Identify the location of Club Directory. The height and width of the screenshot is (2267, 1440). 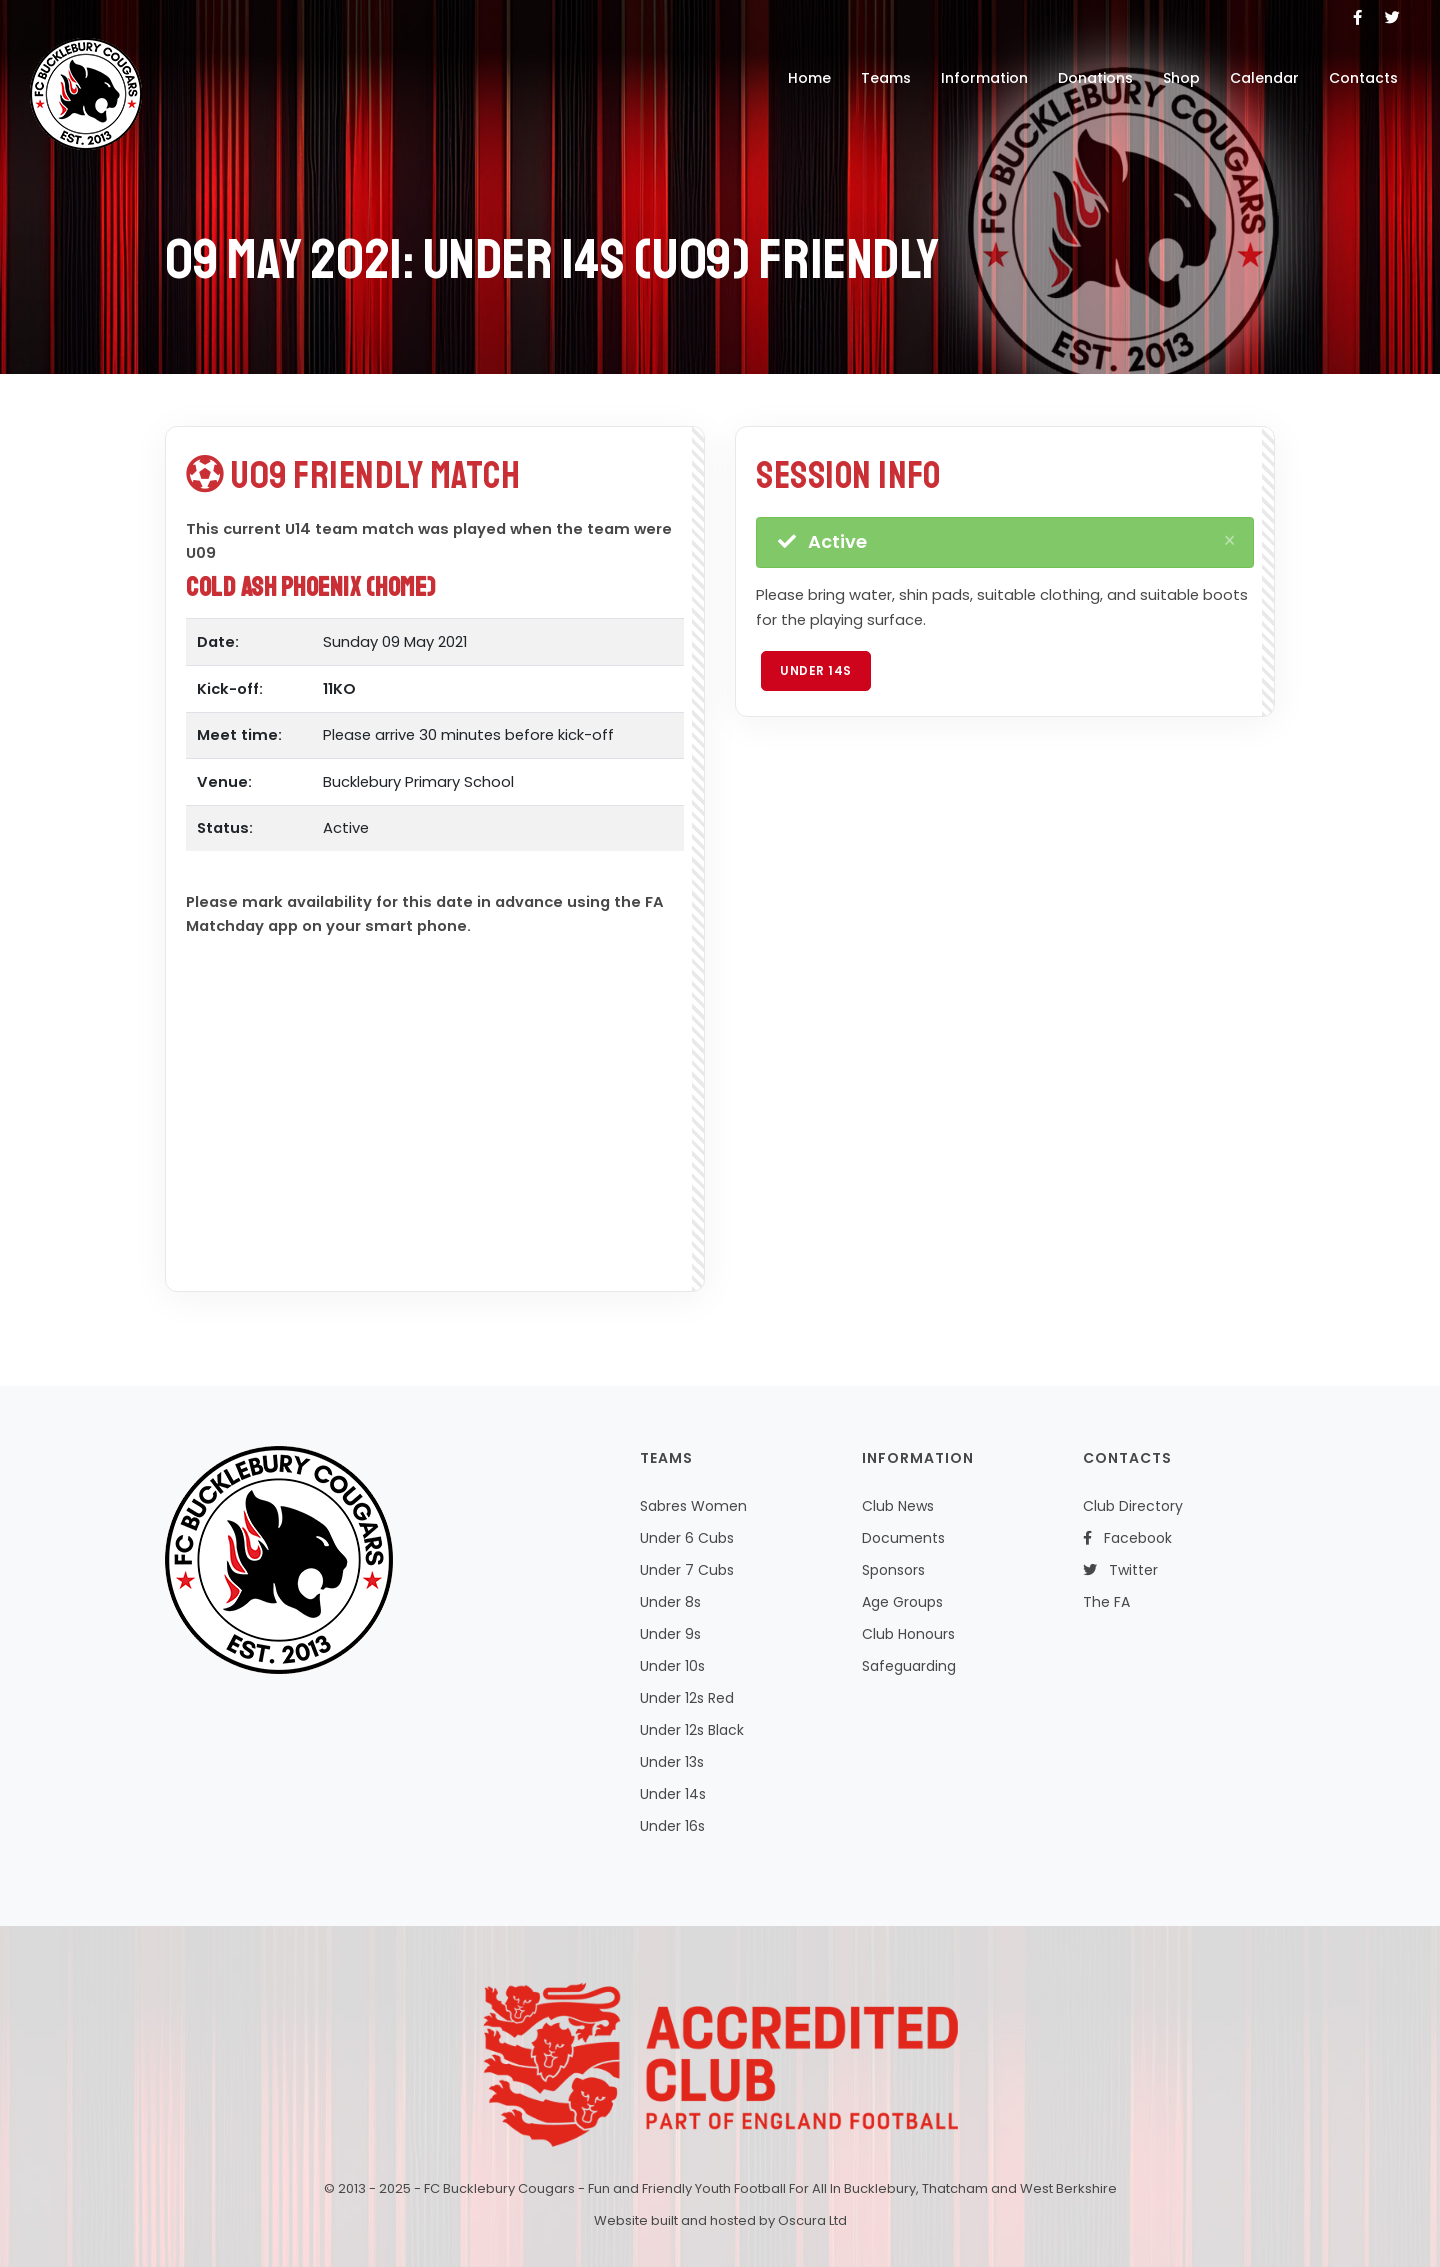
(1133, 1506).